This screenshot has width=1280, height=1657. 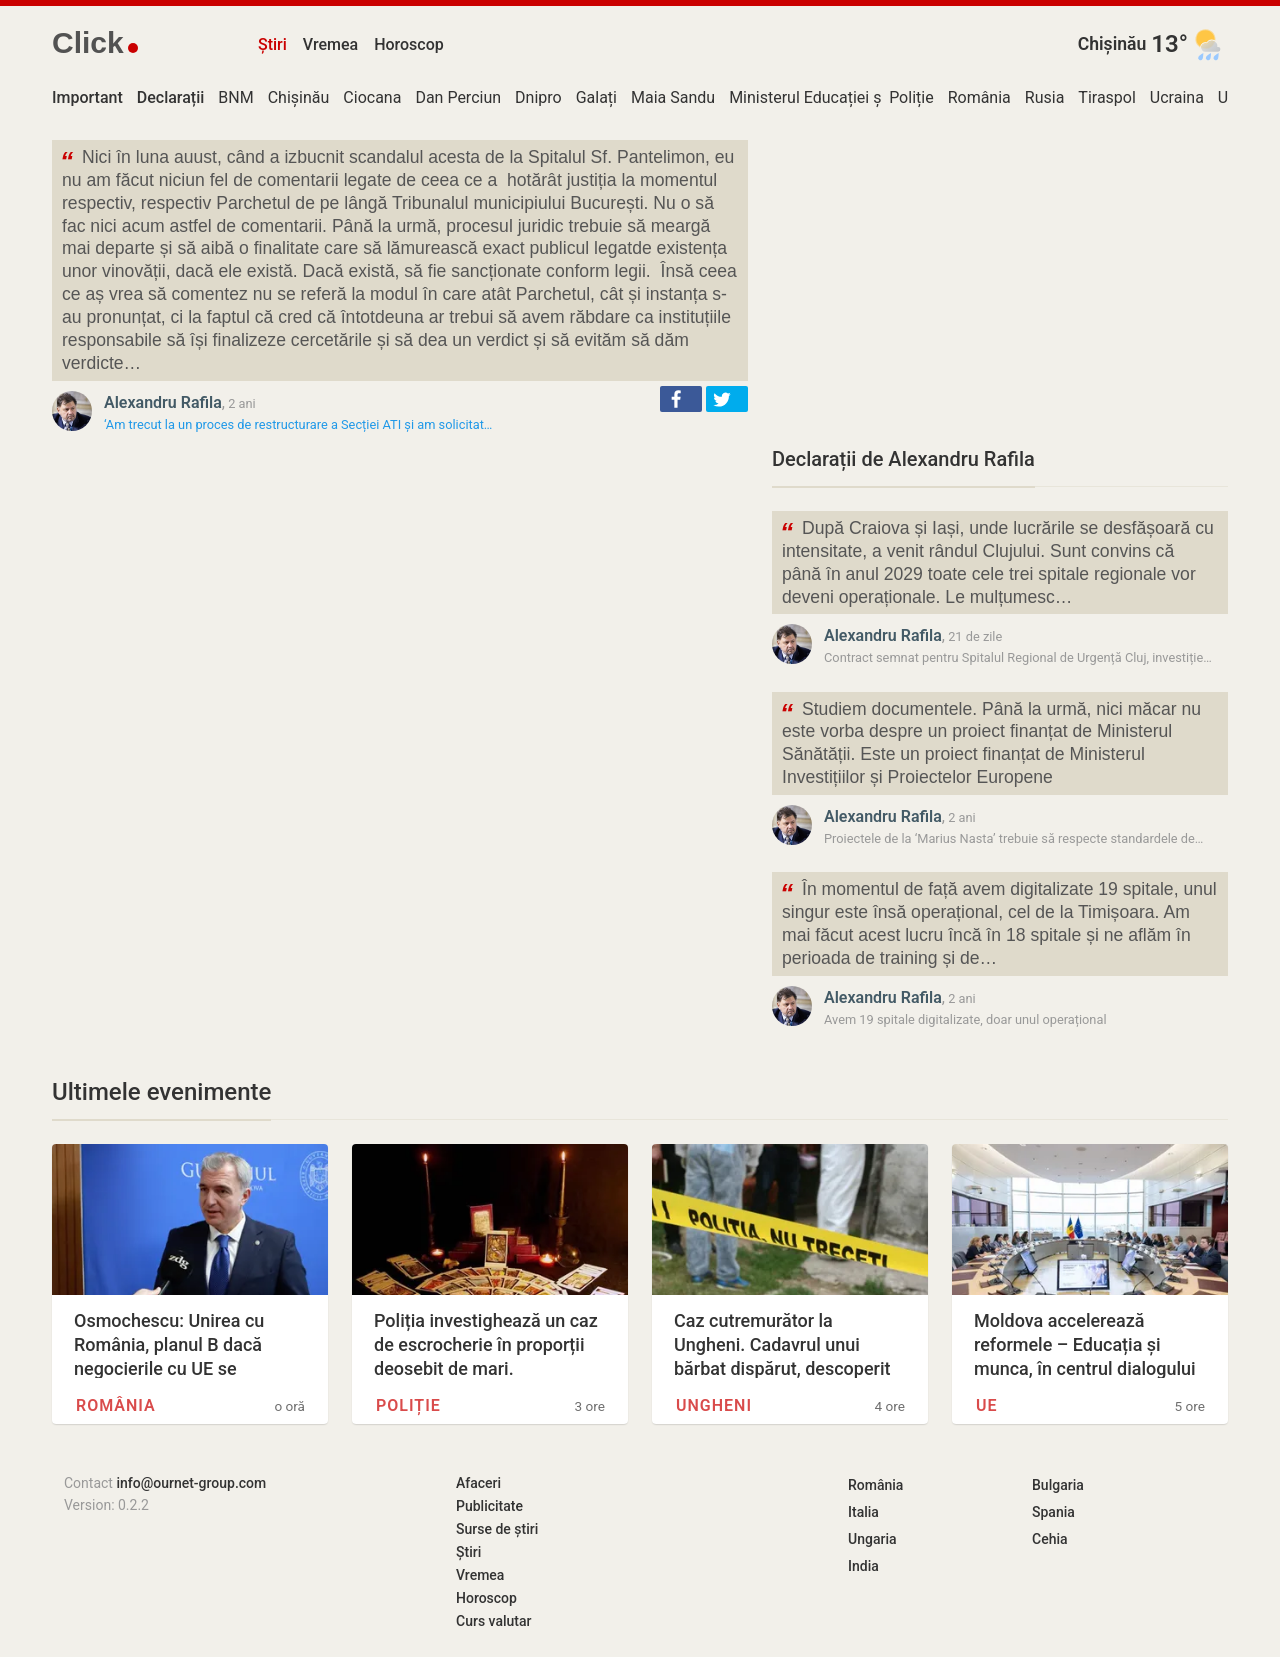 What do you see at coordinates (596, 97) in the screenshot?
I see `Galați` at bounding box center [596, 97].